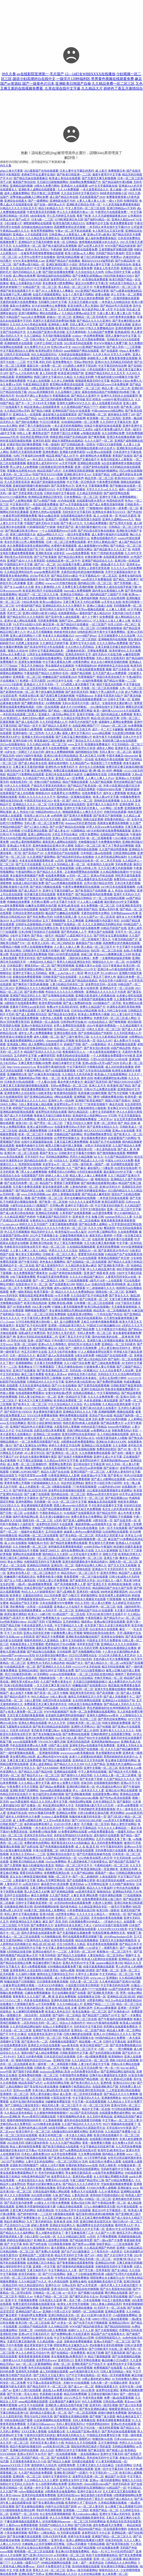 This screenshot has width=143, height=2576. Describe the element at coordinates (72, 238) in the screenshot. I see `亚洲青青草原视频` at that location.